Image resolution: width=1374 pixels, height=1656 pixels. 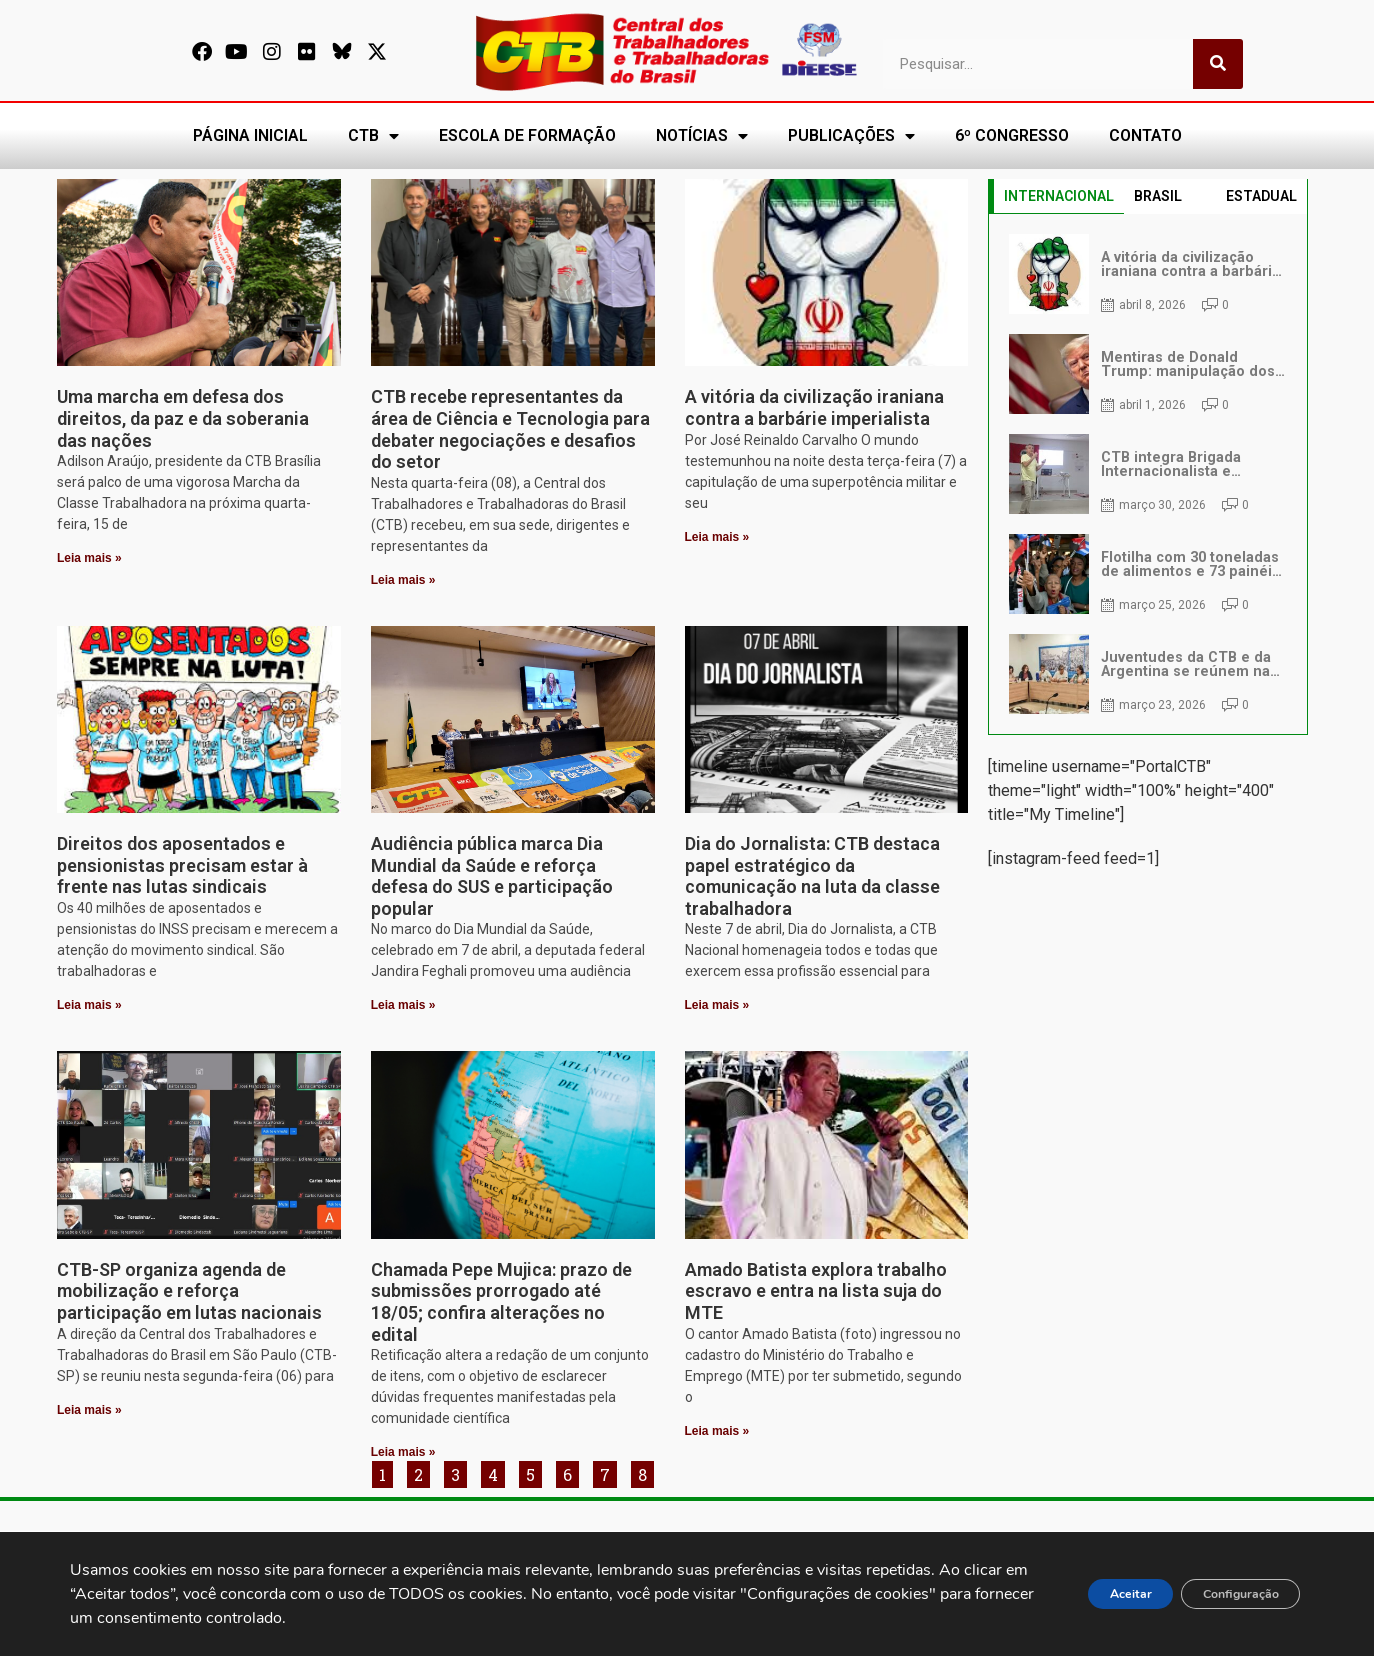 What do you see at coordinates (851, 136) in the screenshot?
I see `PUBLICAÇÕES` at bounding box center [851, 136].